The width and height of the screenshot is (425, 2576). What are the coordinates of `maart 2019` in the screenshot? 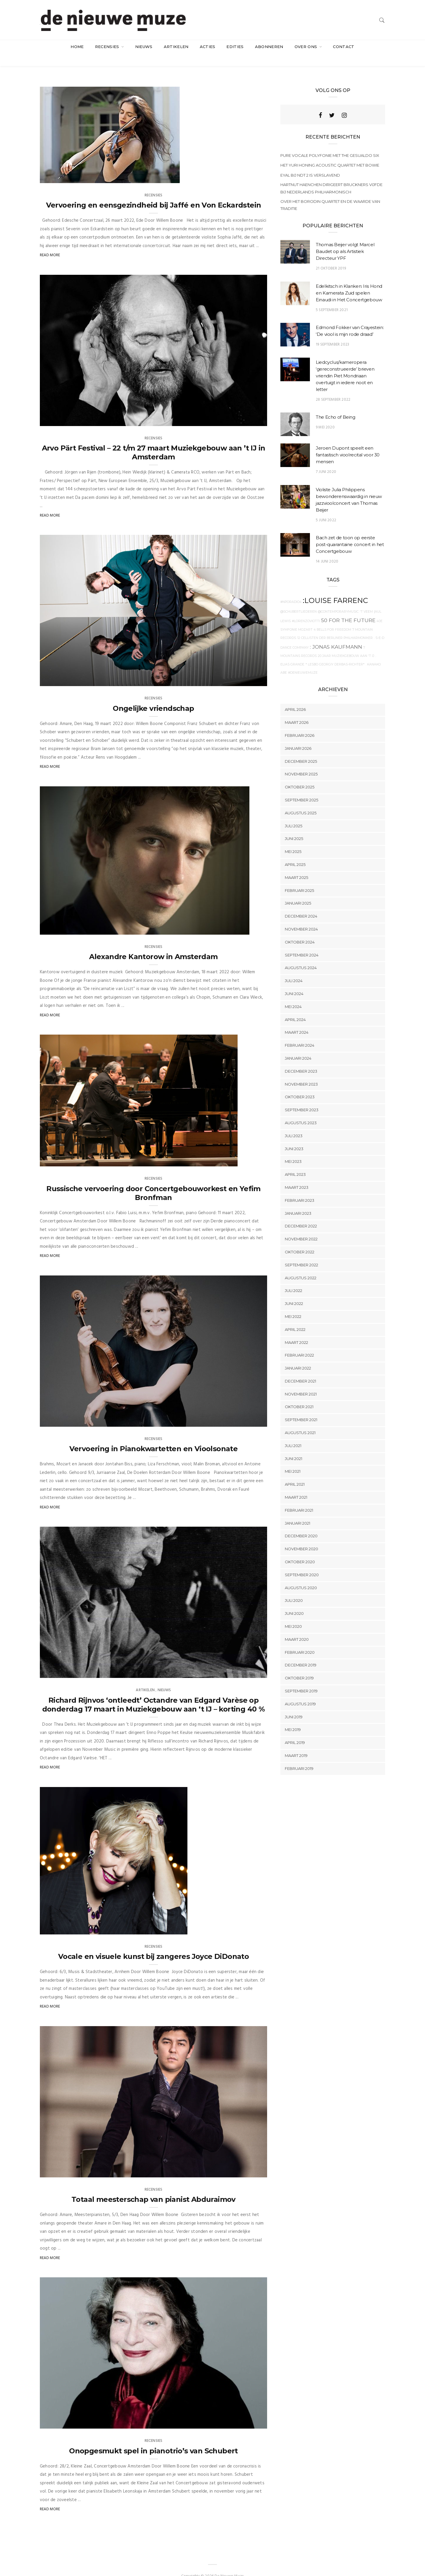 It's located at (296, 1743).